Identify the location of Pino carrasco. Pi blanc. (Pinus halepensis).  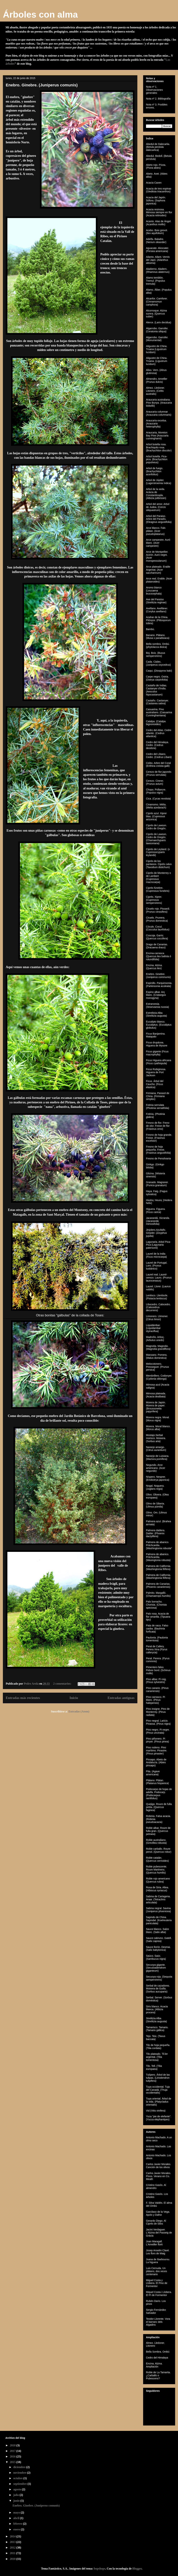
(155, 1700).